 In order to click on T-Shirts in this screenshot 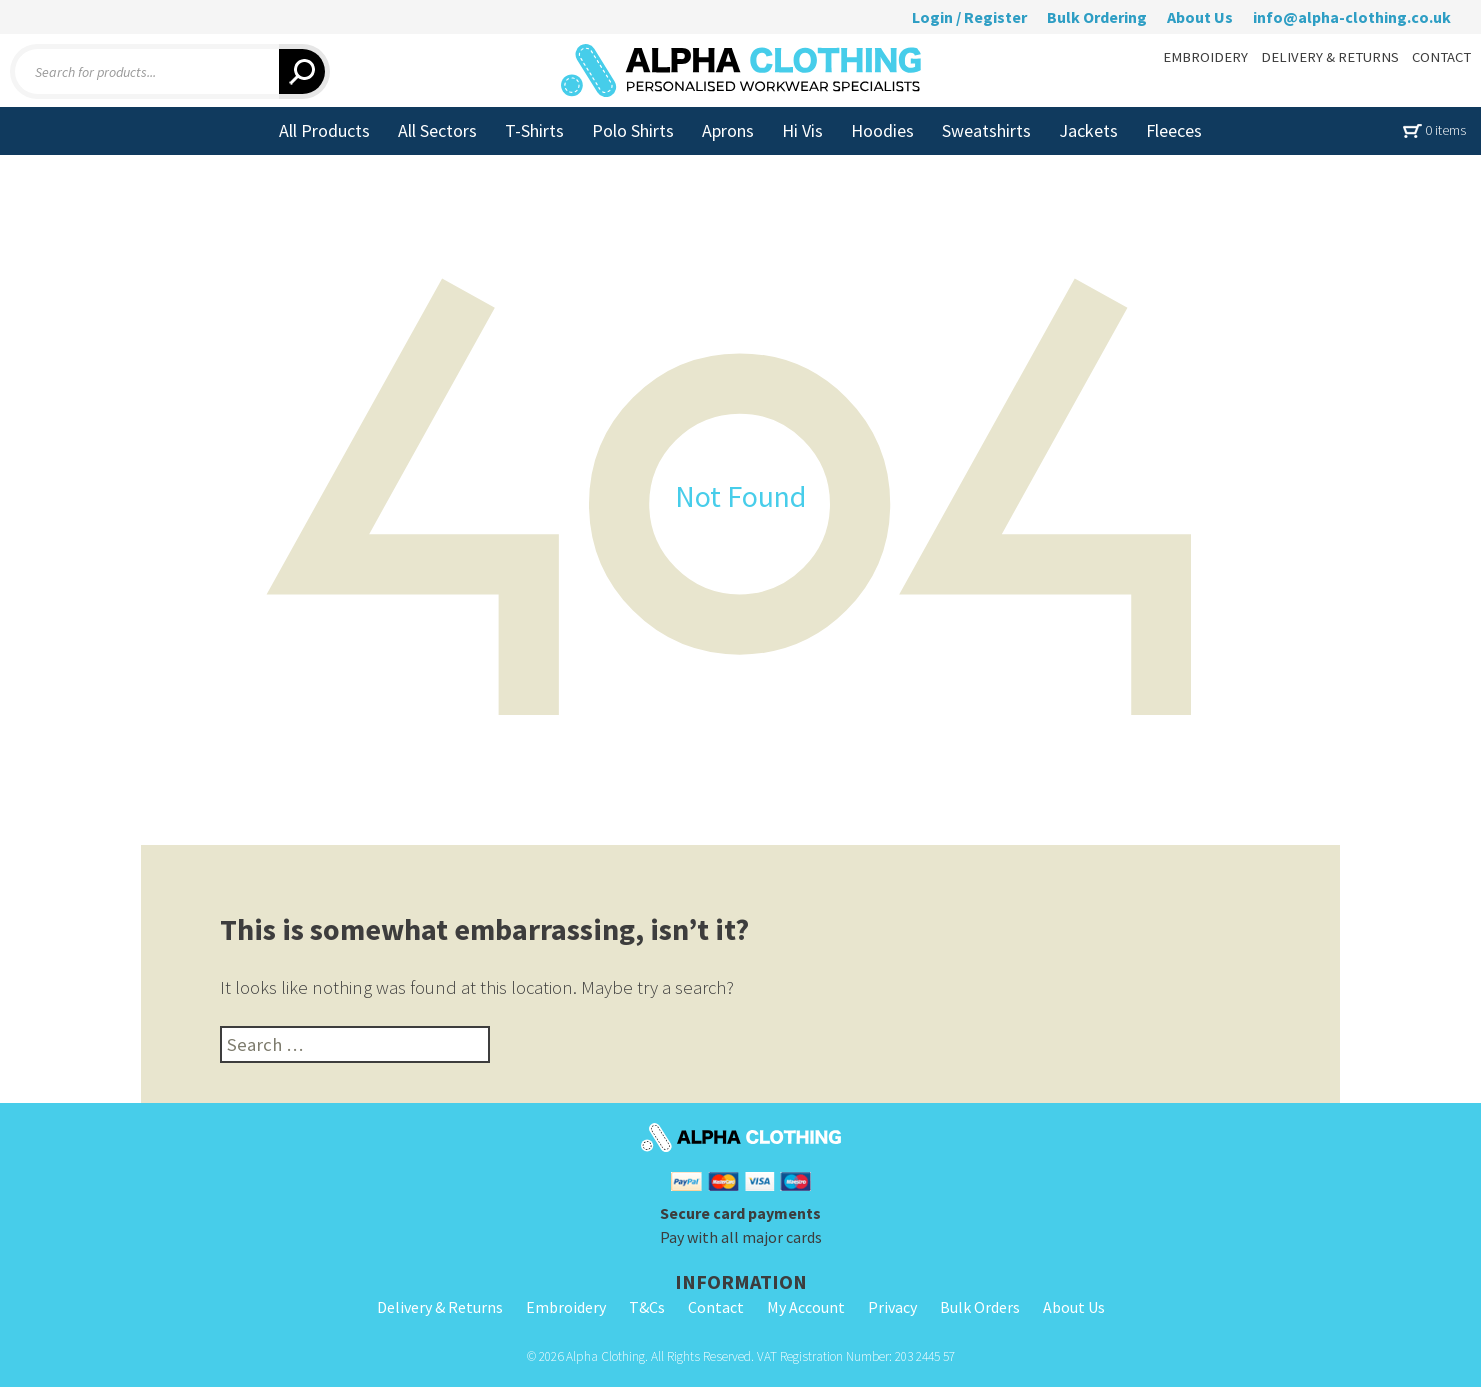, I will do `click(534, 130)`.